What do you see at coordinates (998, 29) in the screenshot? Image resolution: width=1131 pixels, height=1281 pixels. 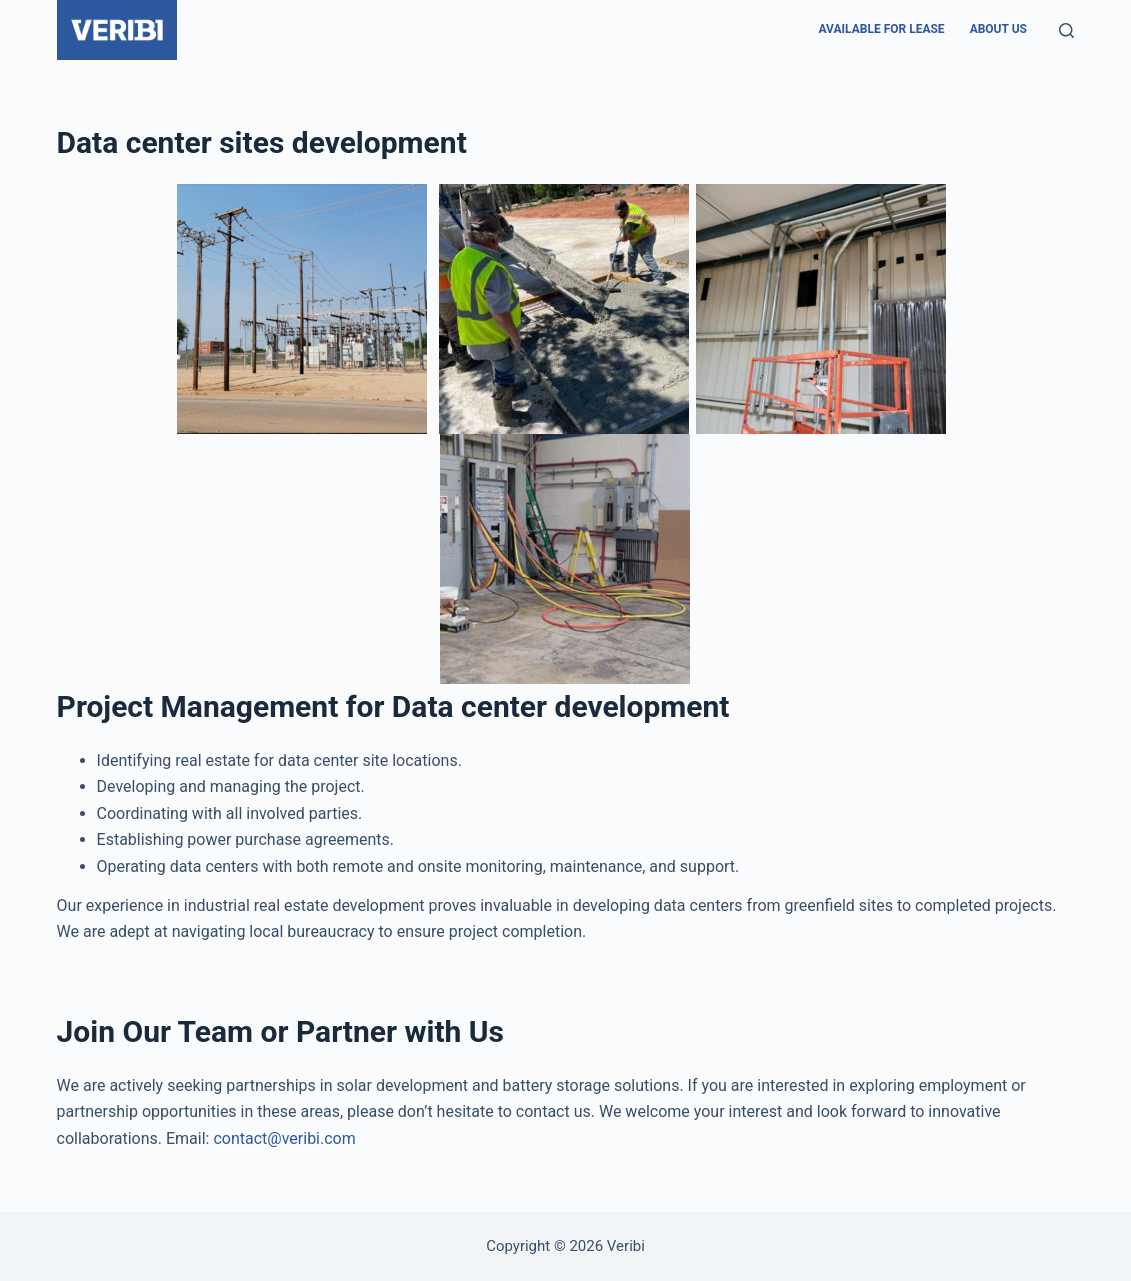 I see `About us [menuitem]` at bounding box center [998, 29].